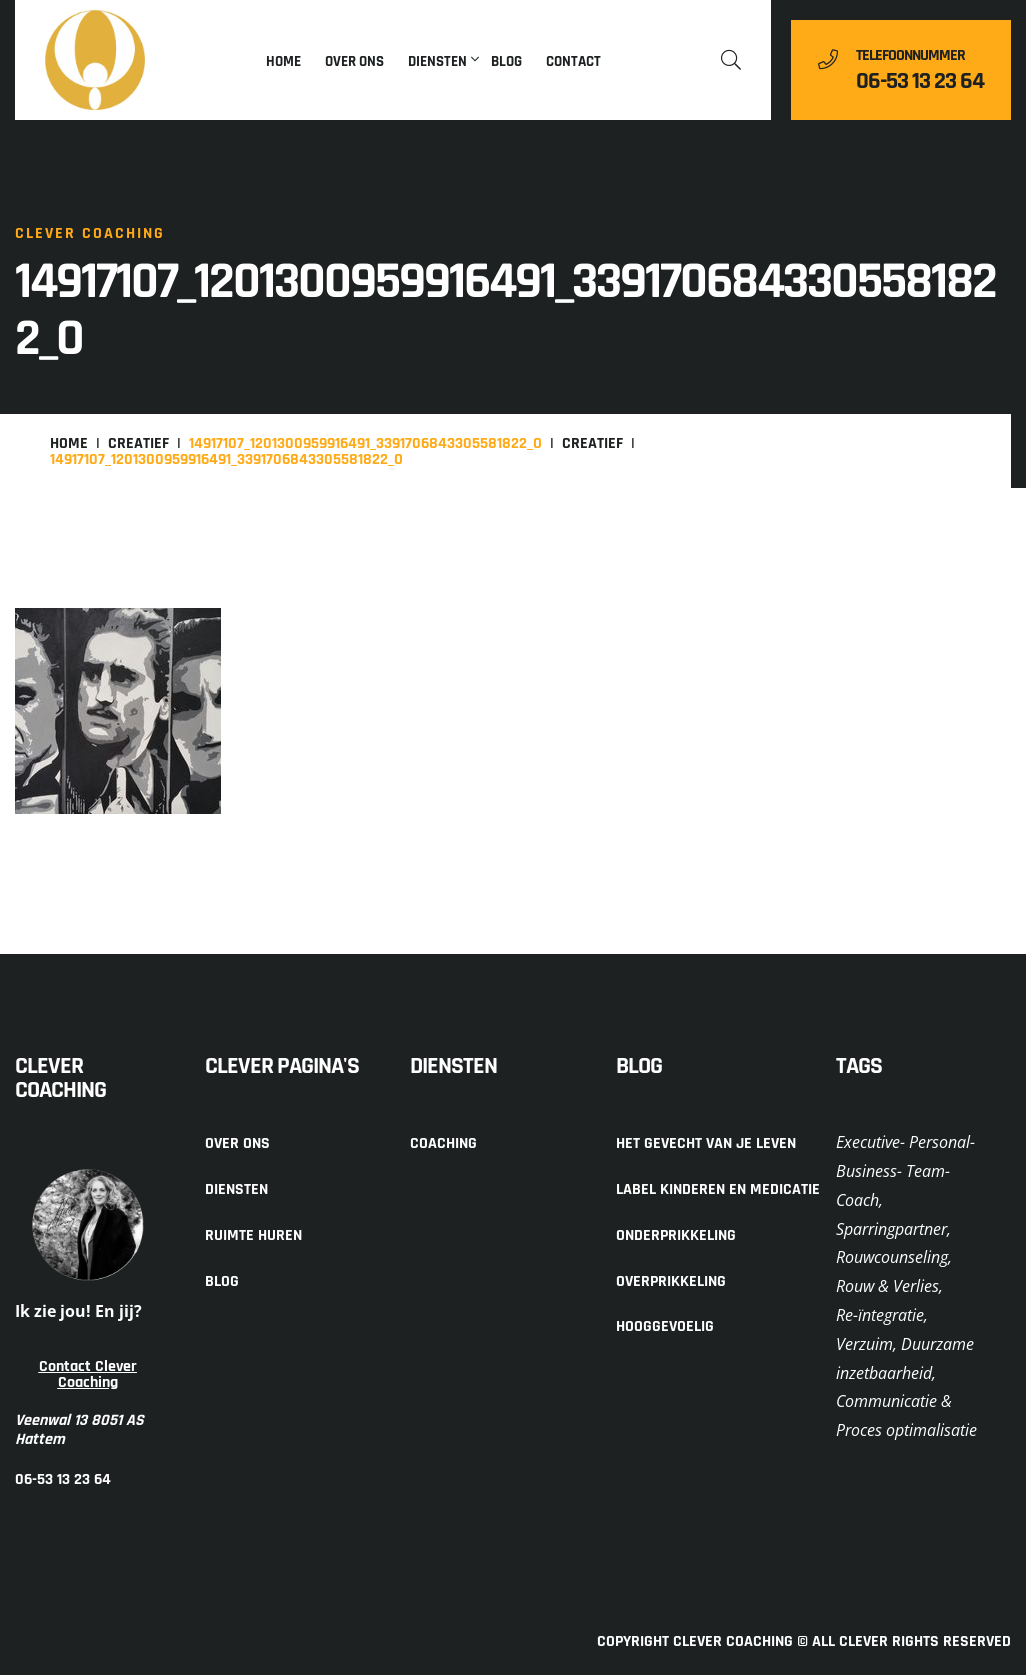 Image resolution: width=1026 pixels, height=1675 pixels. What do you see at coordinates (718, 1189) in the screenshot?
I see `Label kinderen en medicatie` at bounding box center [718, 1189].